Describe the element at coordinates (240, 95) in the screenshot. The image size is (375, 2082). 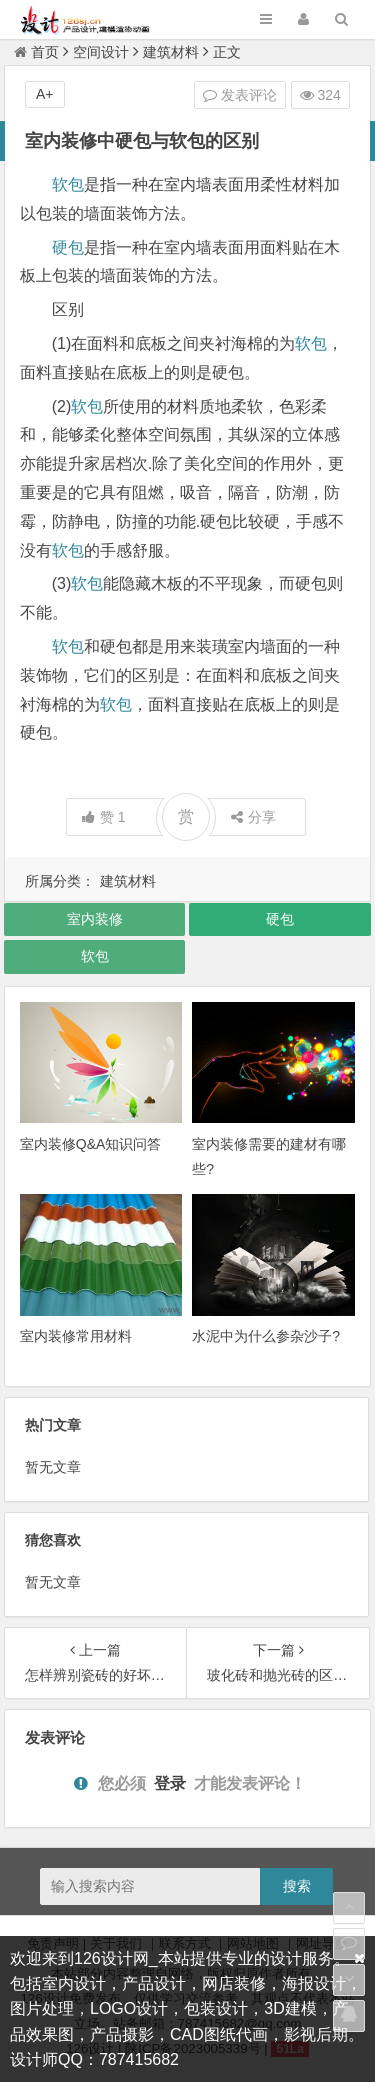
I see `发表评论` at that location.